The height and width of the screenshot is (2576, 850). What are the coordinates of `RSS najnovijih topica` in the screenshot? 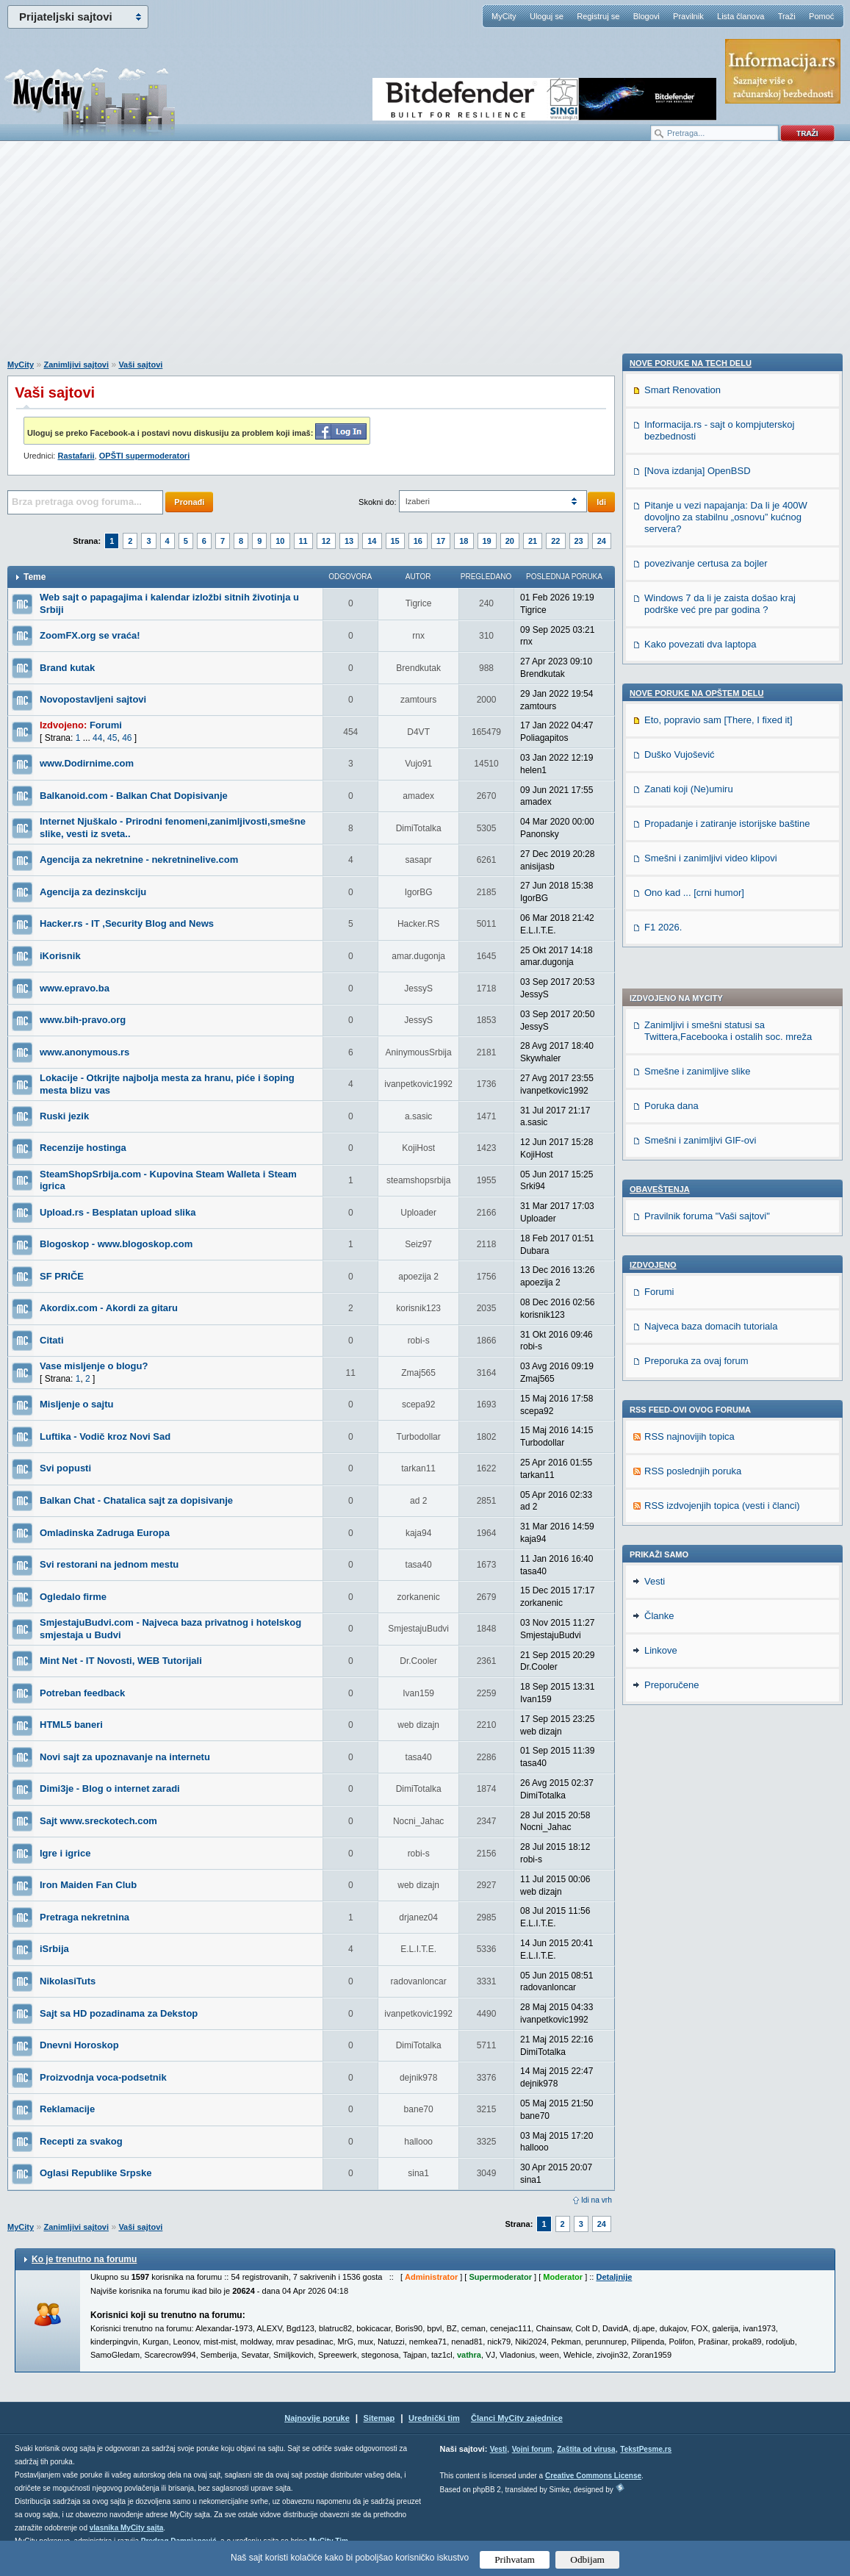 It's located at (689, 1025).